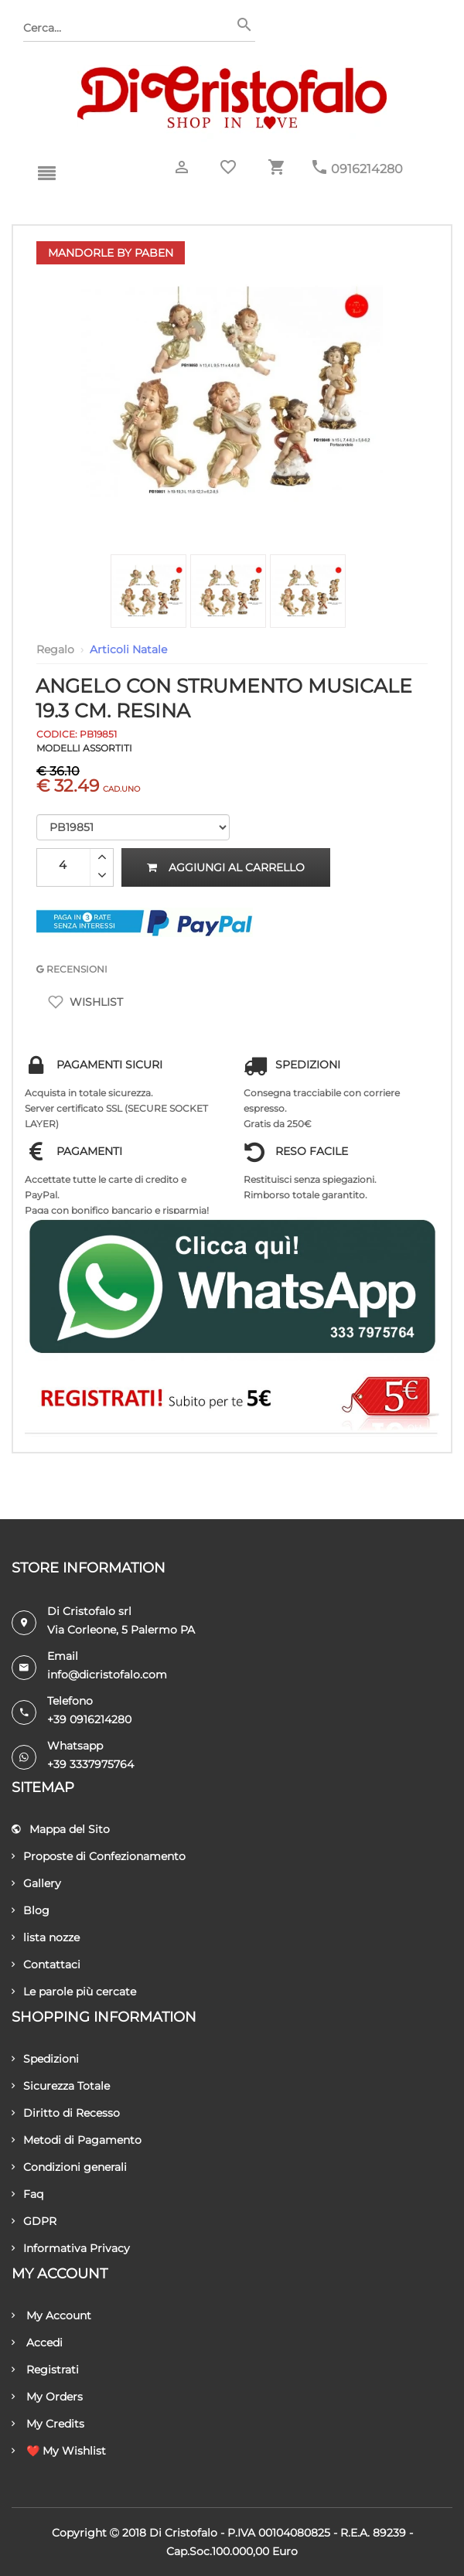  What do you see at coordinates (110, 253) in the screenshot?
I see `Mandorle by Paben` at bounding box center [110, 253].